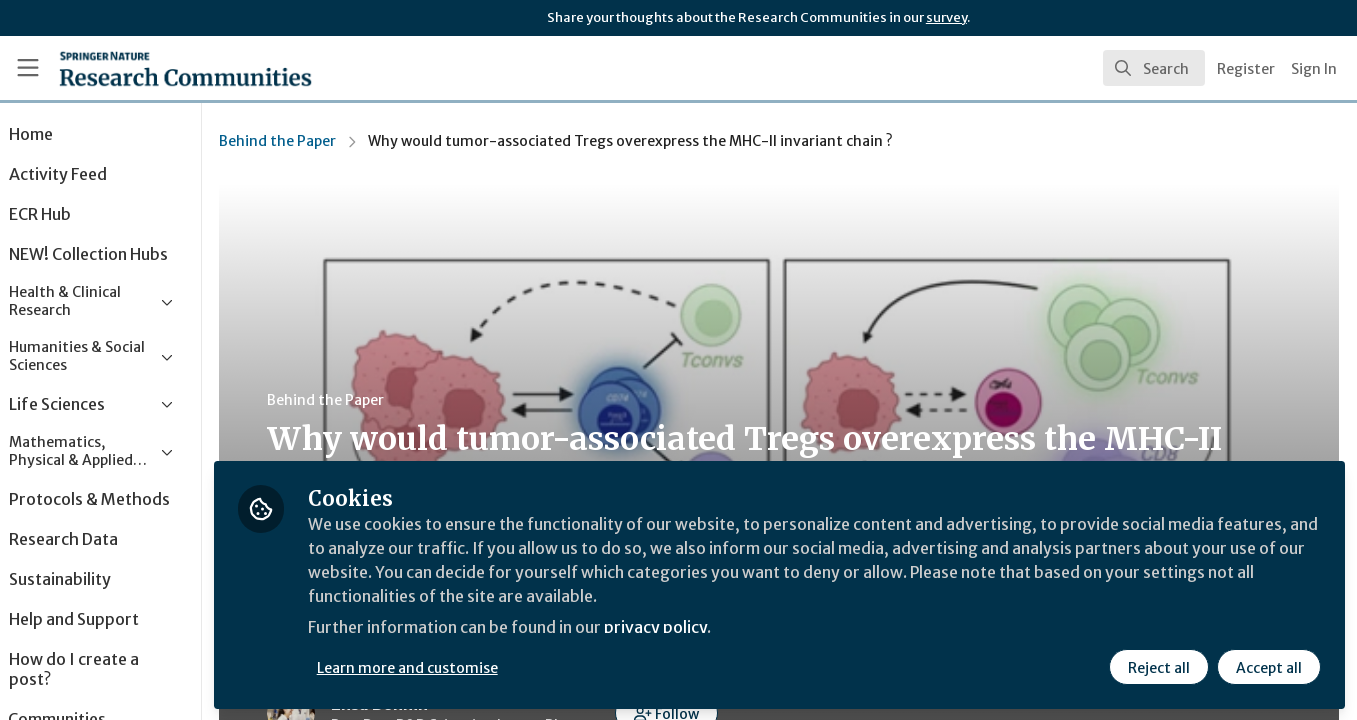 This screenshot has width=1357, height=720. What do you see at coordinates (330, 141) in the screenshot?
I see `Behind the Paper` at bounding box center [330, 141].